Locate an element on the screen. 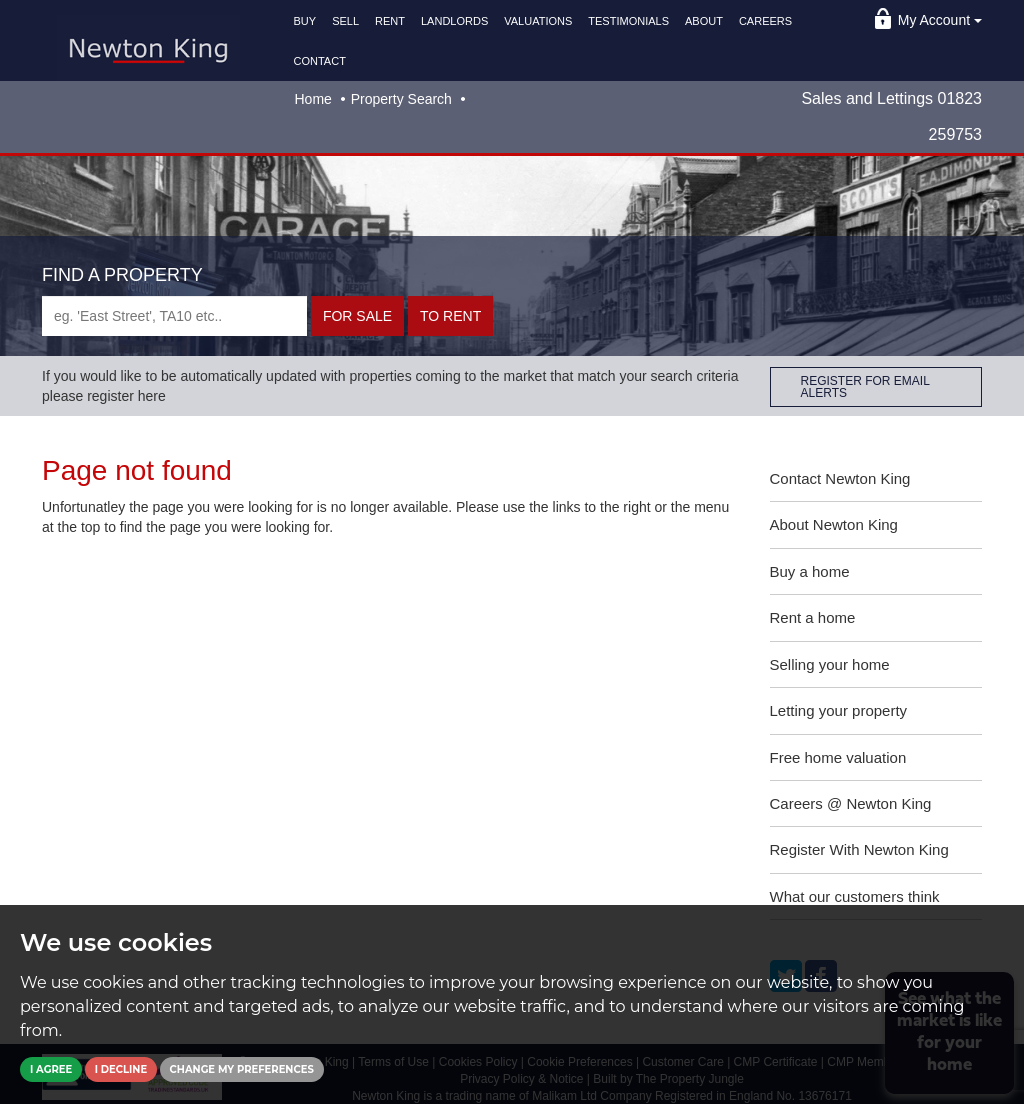 The width and height of the screenshot is (1024, 1104). ABOUT is located at coordinates (704, 21).